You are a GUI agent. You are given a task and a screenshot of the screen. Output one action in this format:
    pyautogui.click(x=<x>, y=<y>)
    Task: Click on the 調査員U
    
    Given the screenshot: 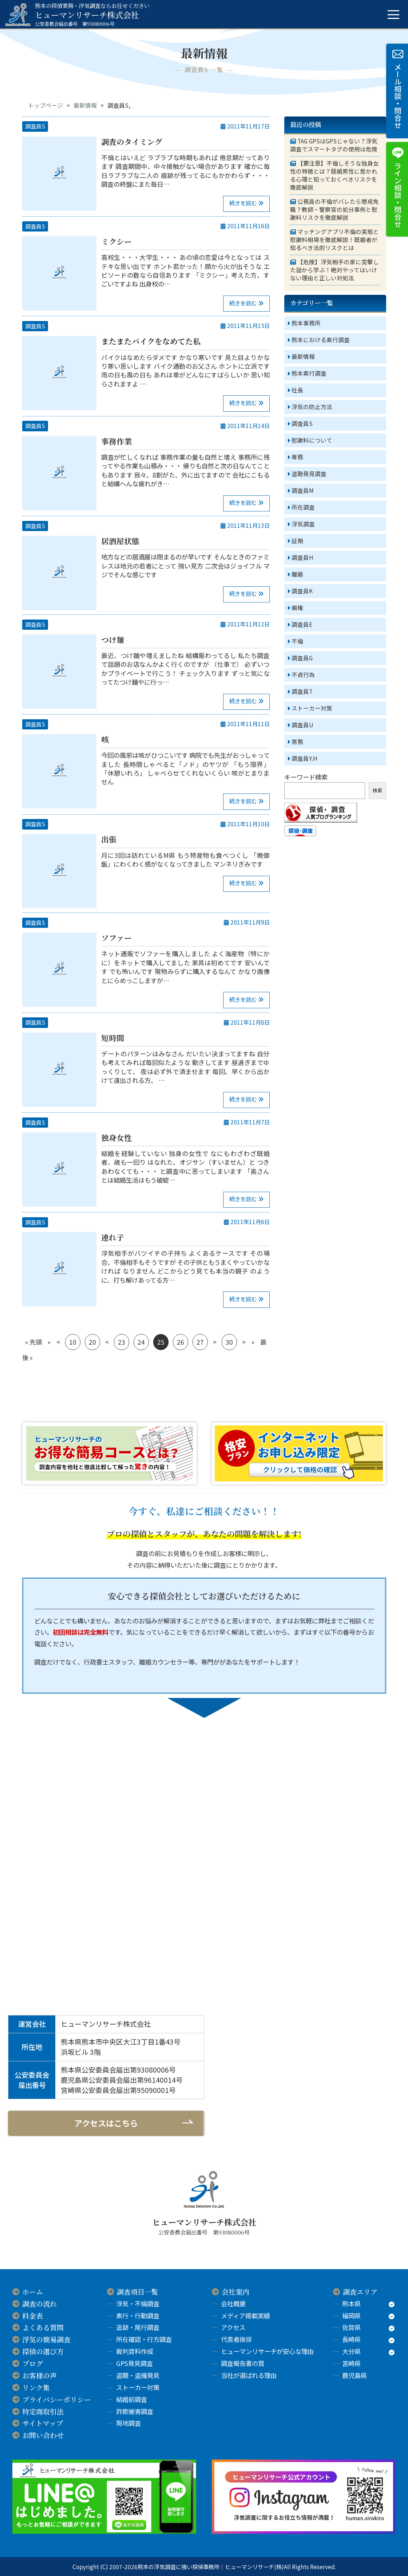 What is the action you would take?
    pyautogui.click(x=302, y=725)
    